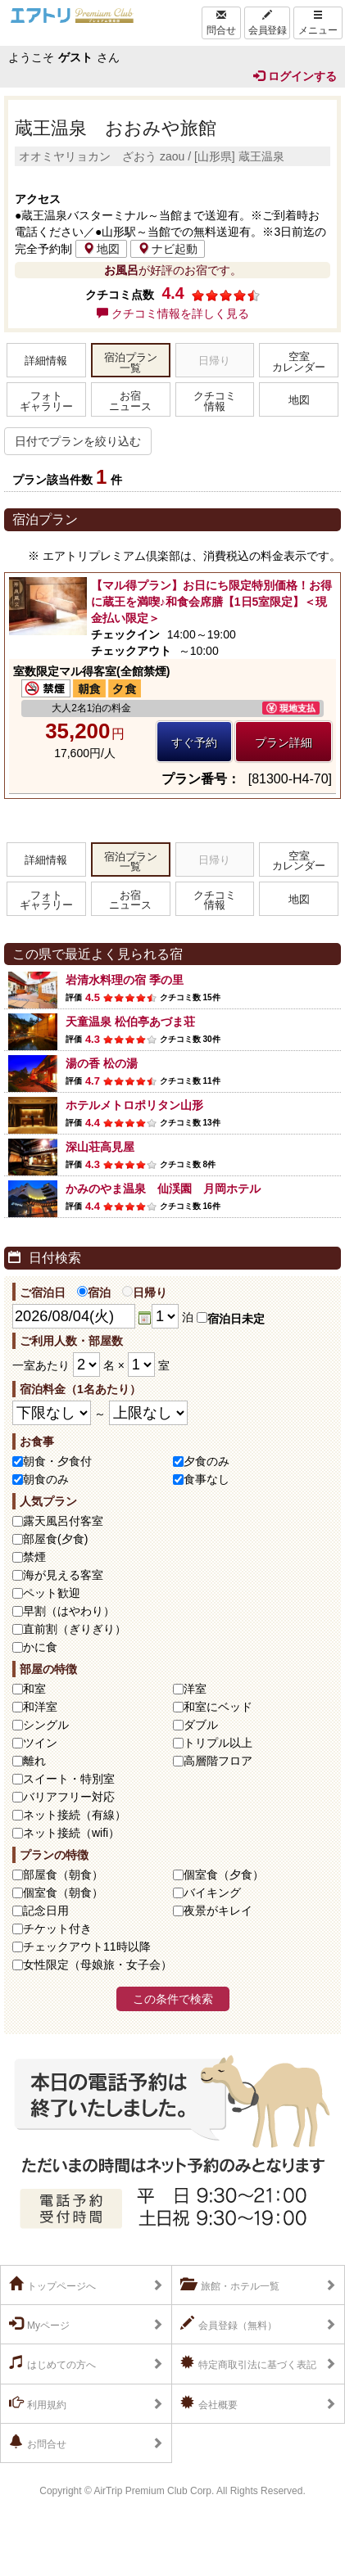 The height and width of the screenshot is (2576, 345). Describe the element at coordinates (221, 23) in the screenshot. I see `問合せ [Left Align]` at that location.